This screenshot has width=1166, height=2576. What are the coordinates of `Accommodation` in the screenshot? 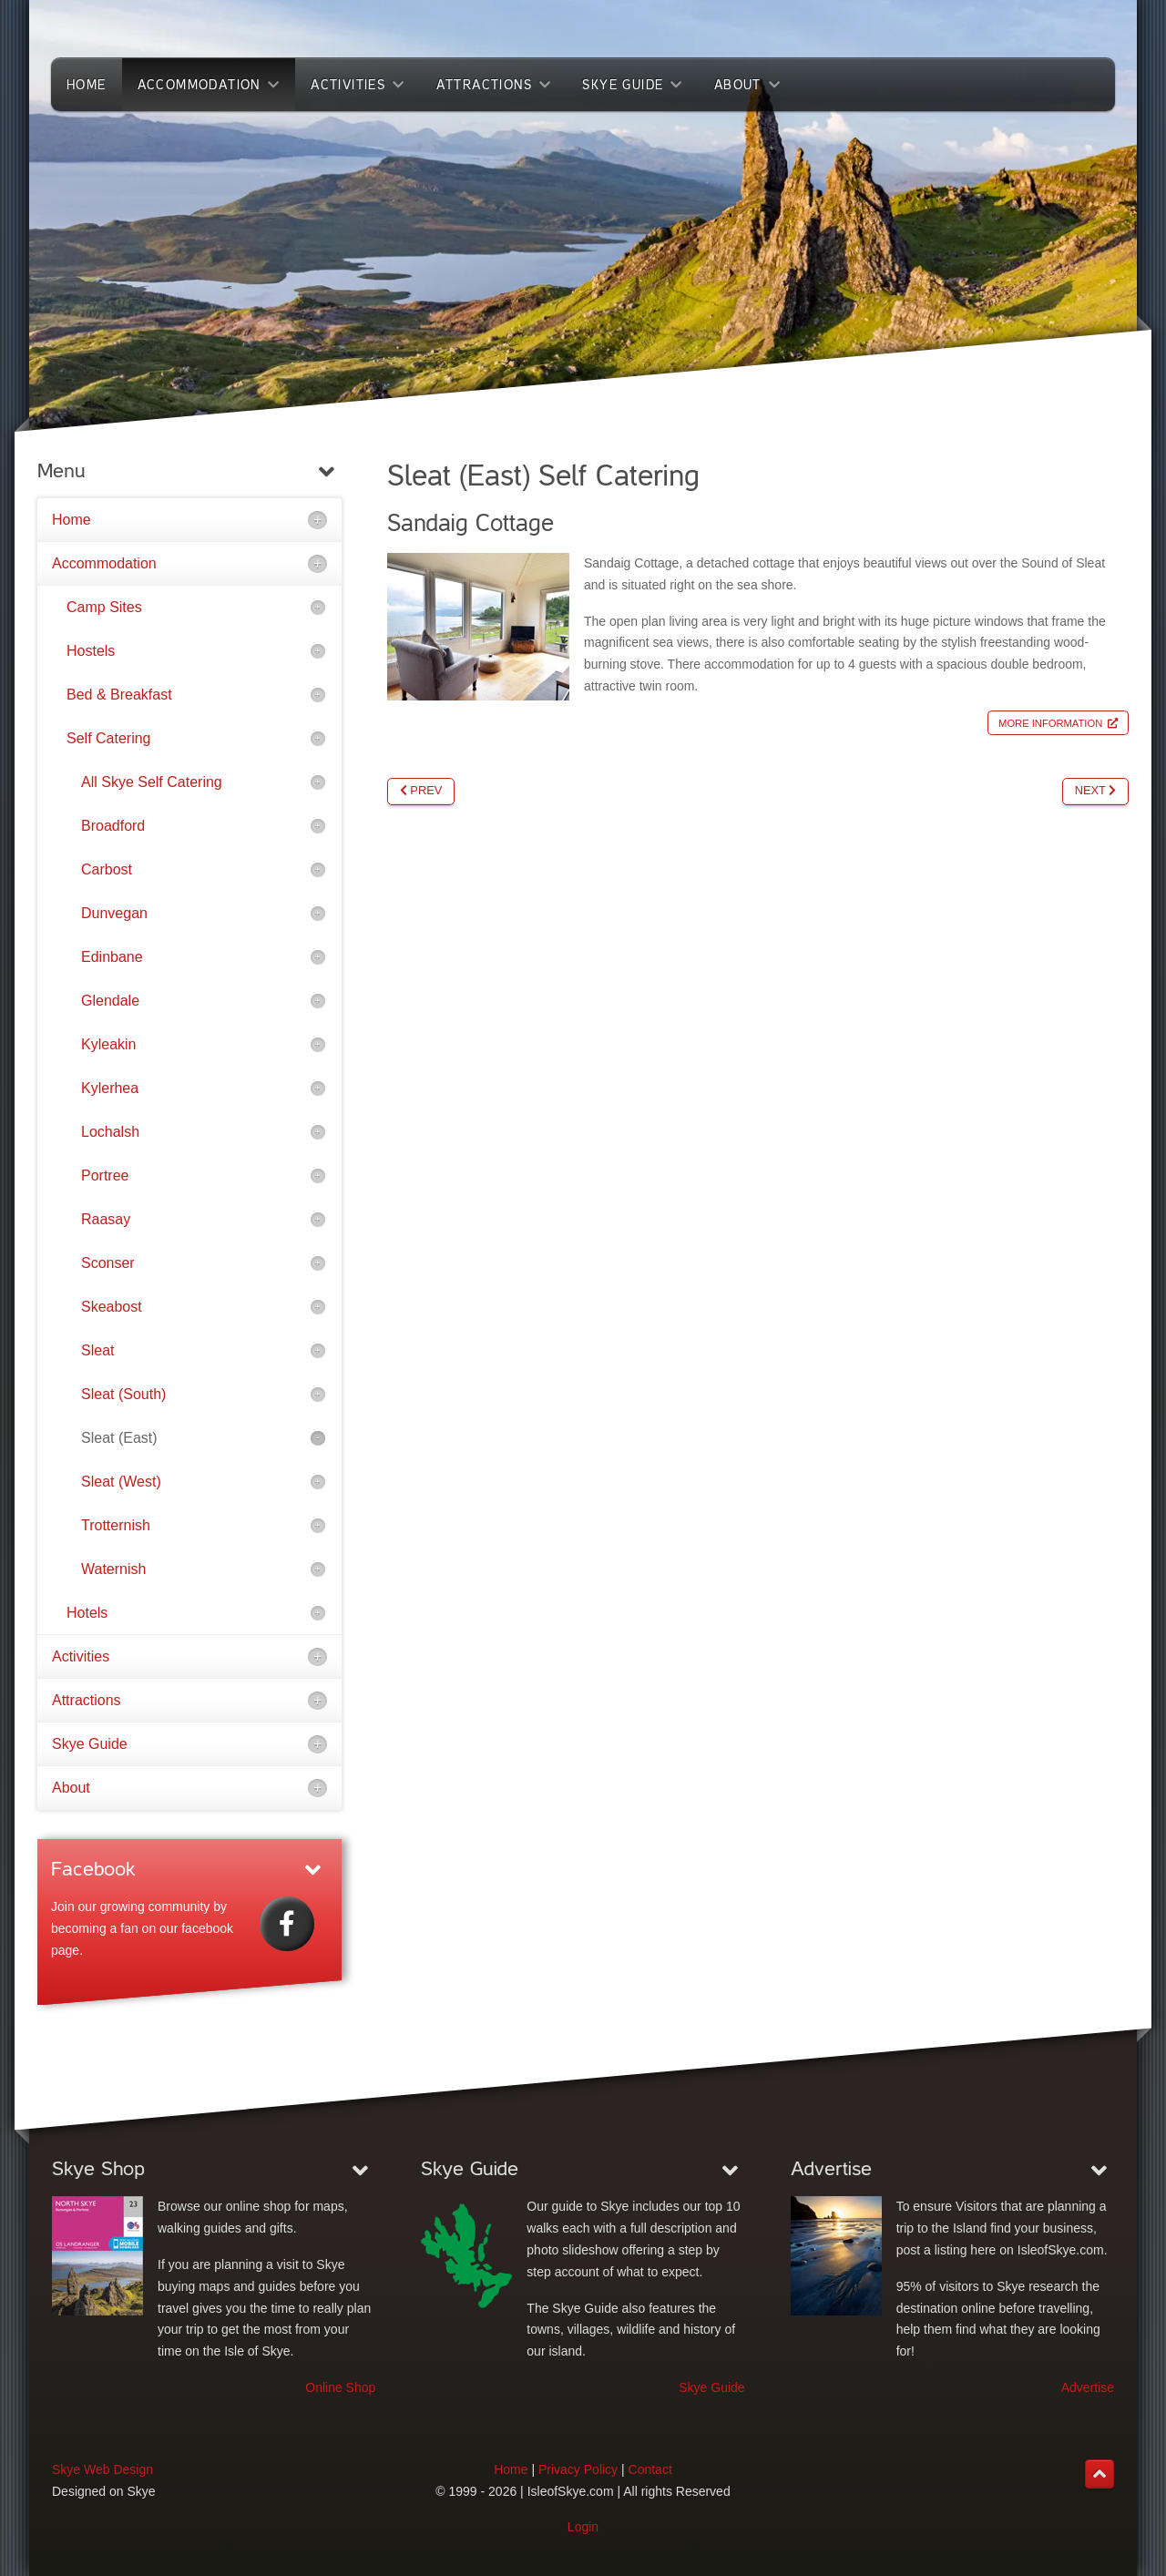 It's located at (104, 563).